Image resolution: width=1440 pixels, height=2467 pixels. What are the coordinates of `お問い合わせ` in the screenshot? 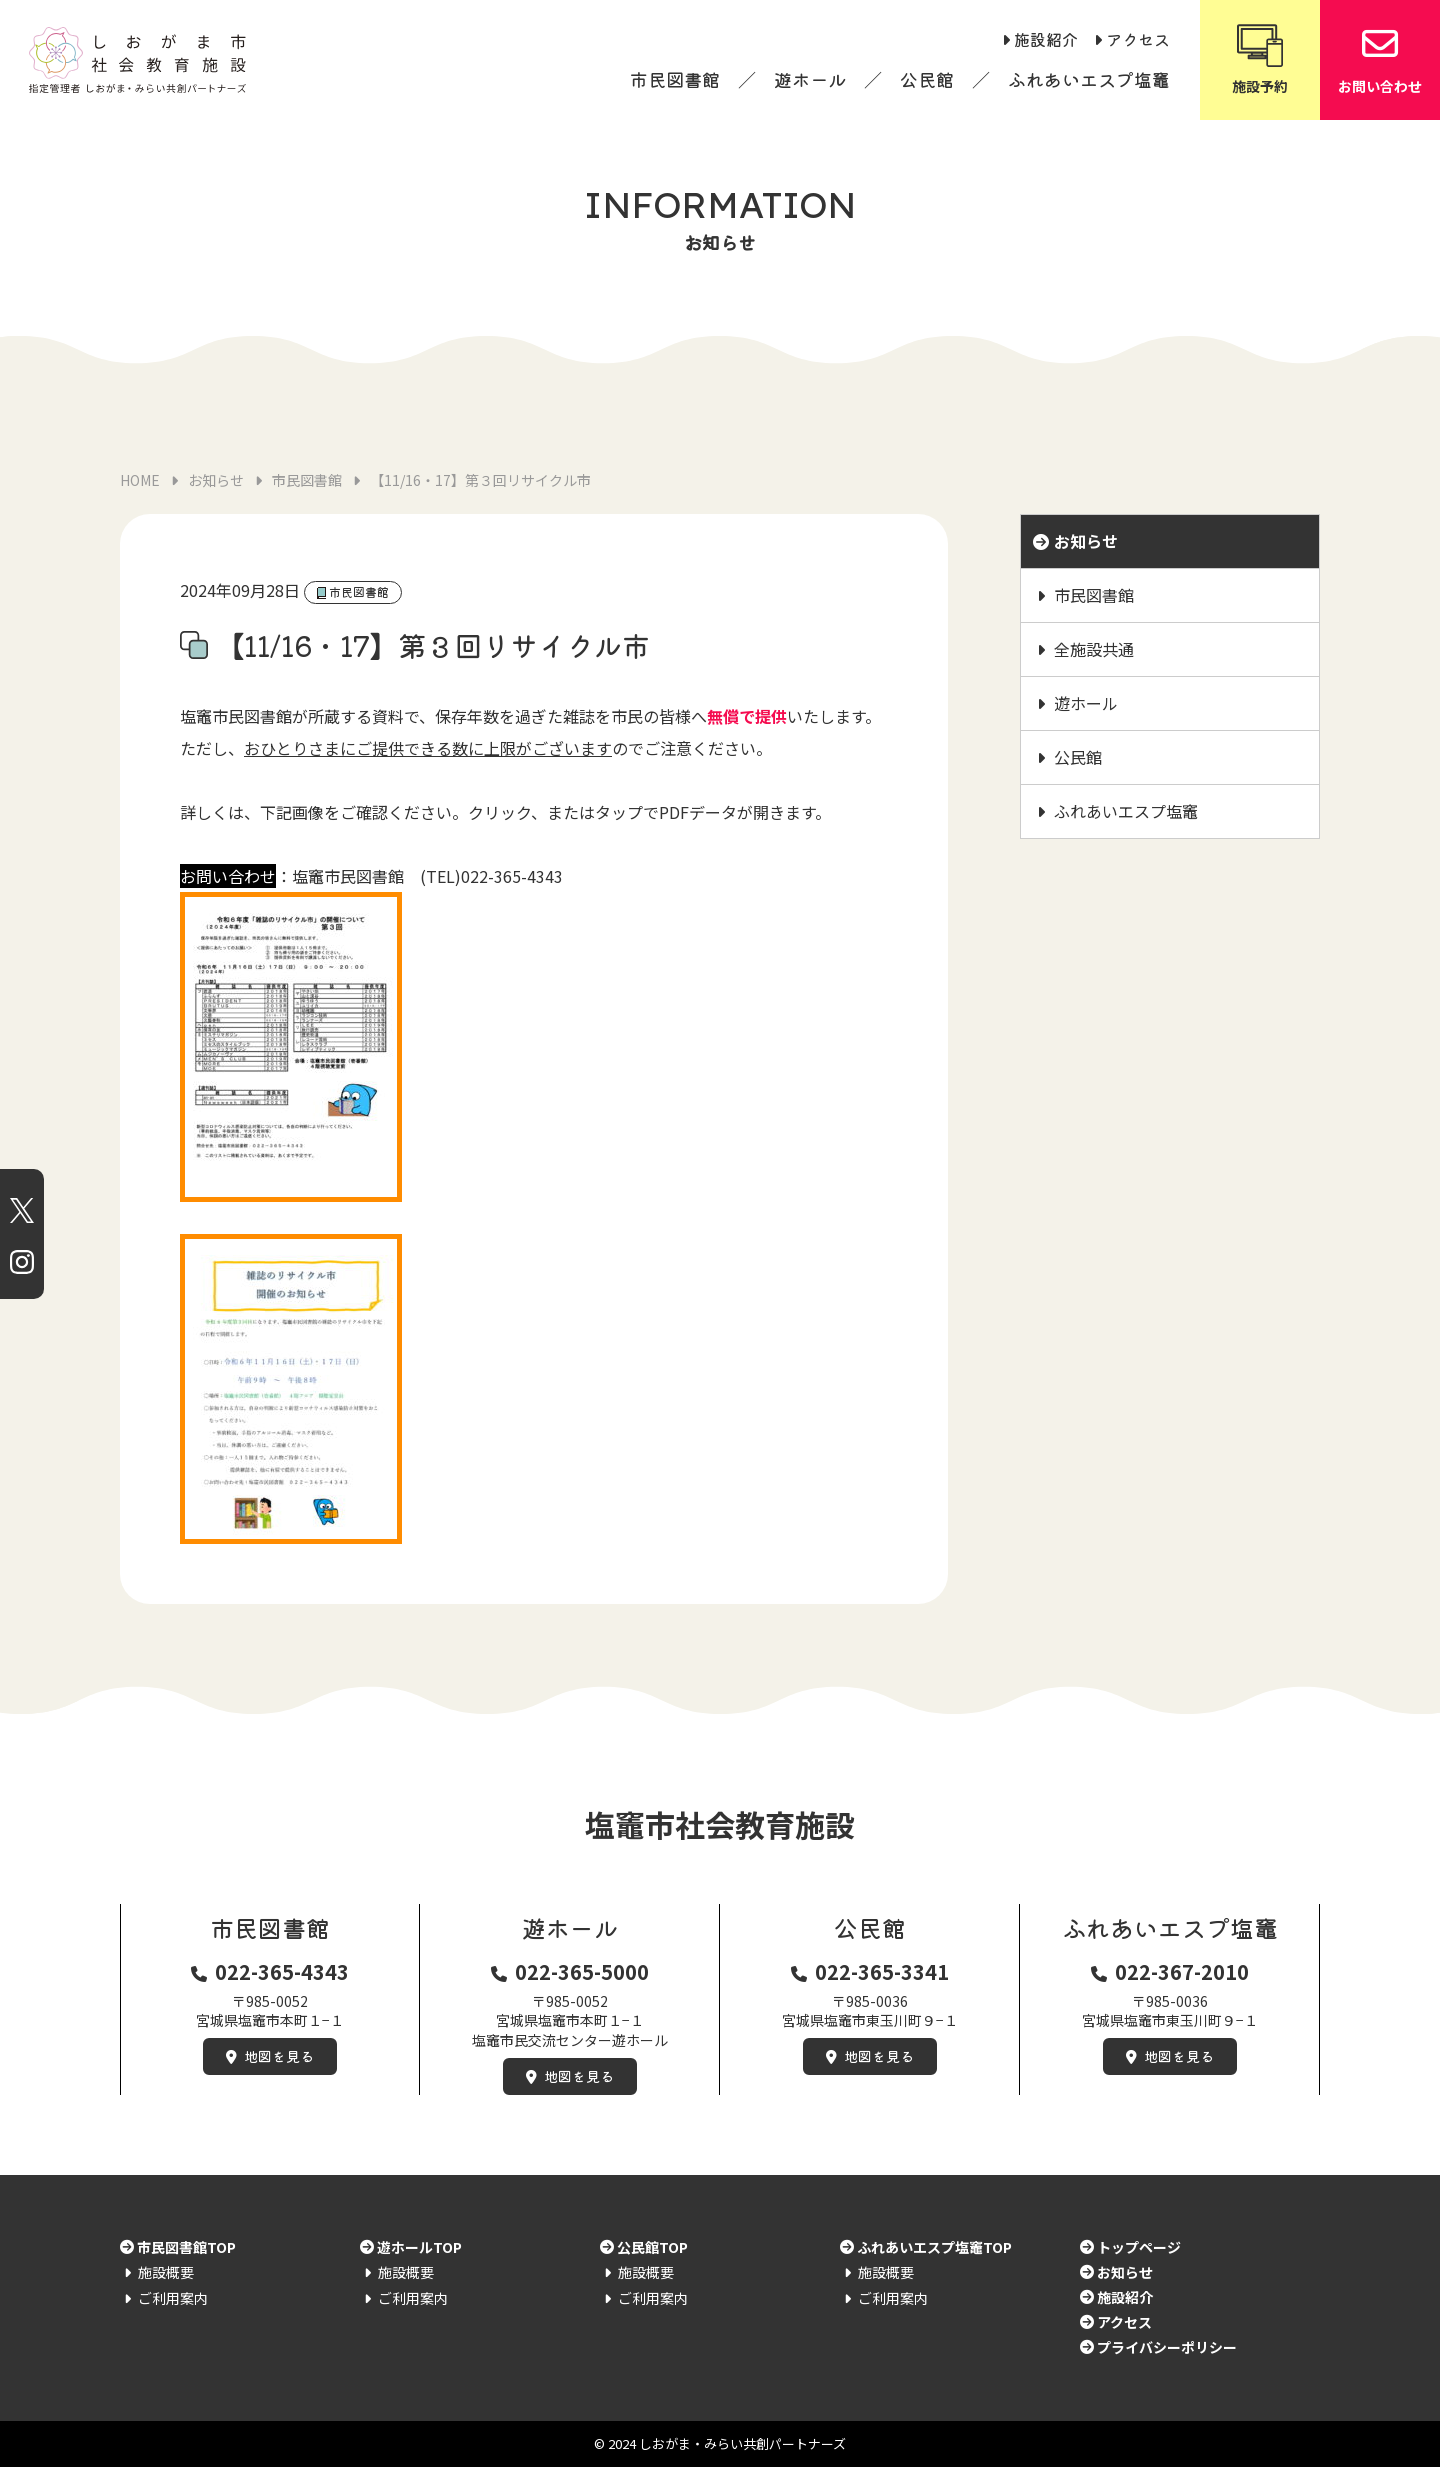 It's located at (1380, 58).